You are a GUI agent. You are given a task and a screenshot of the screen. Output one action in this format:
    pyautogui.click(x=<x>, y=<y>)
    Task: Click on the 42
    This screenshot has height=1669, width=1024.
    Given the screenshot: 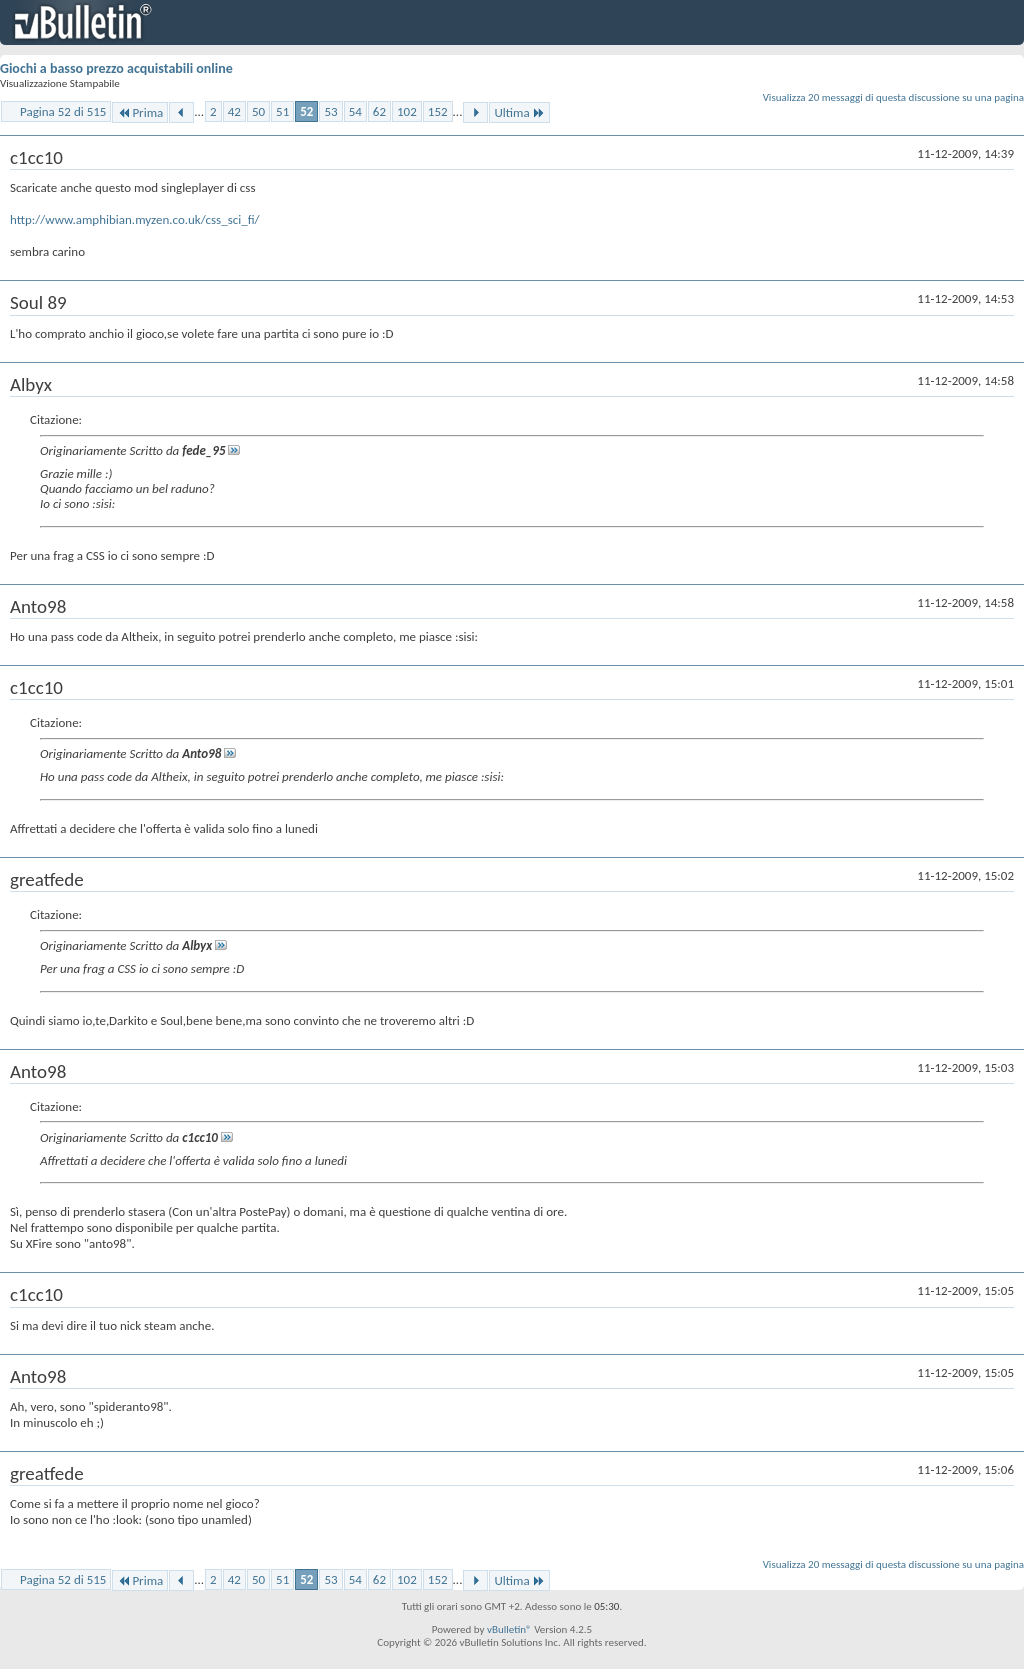 What is the action you would take?
    pyautogui.click(x=234, y=111)
    